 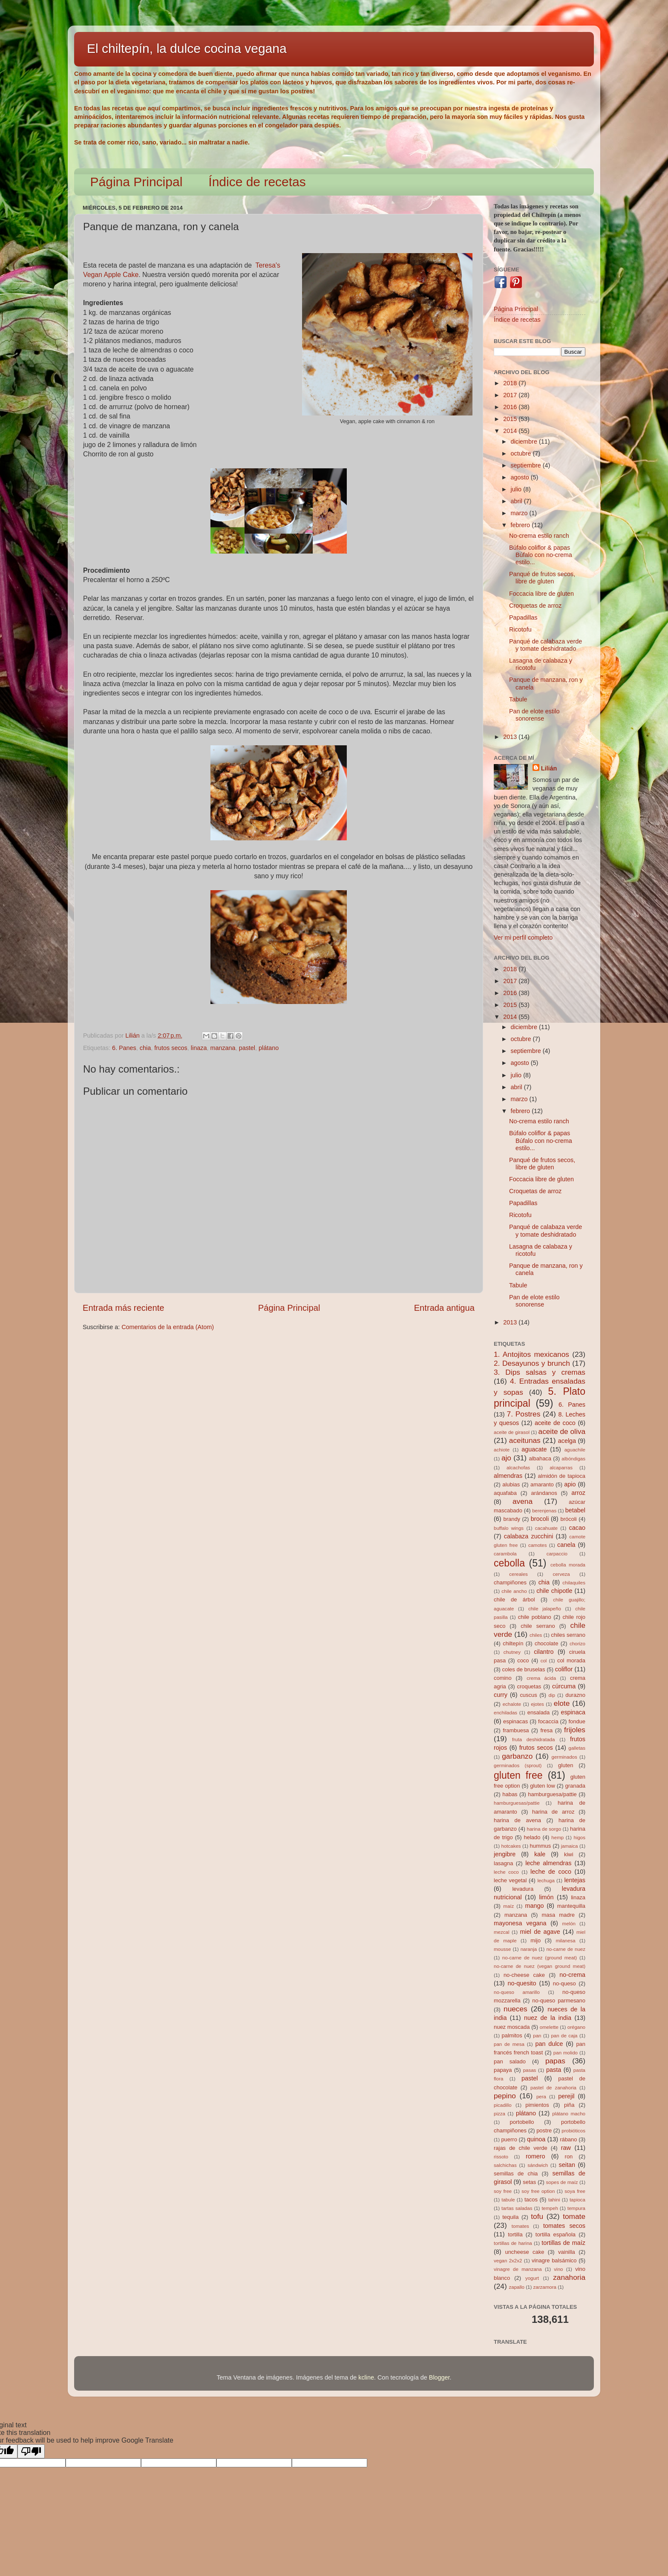 What do you see at coordinates (546, 1730) in the screenshot?
I see `fresa` at bounding box center [546, 1730].